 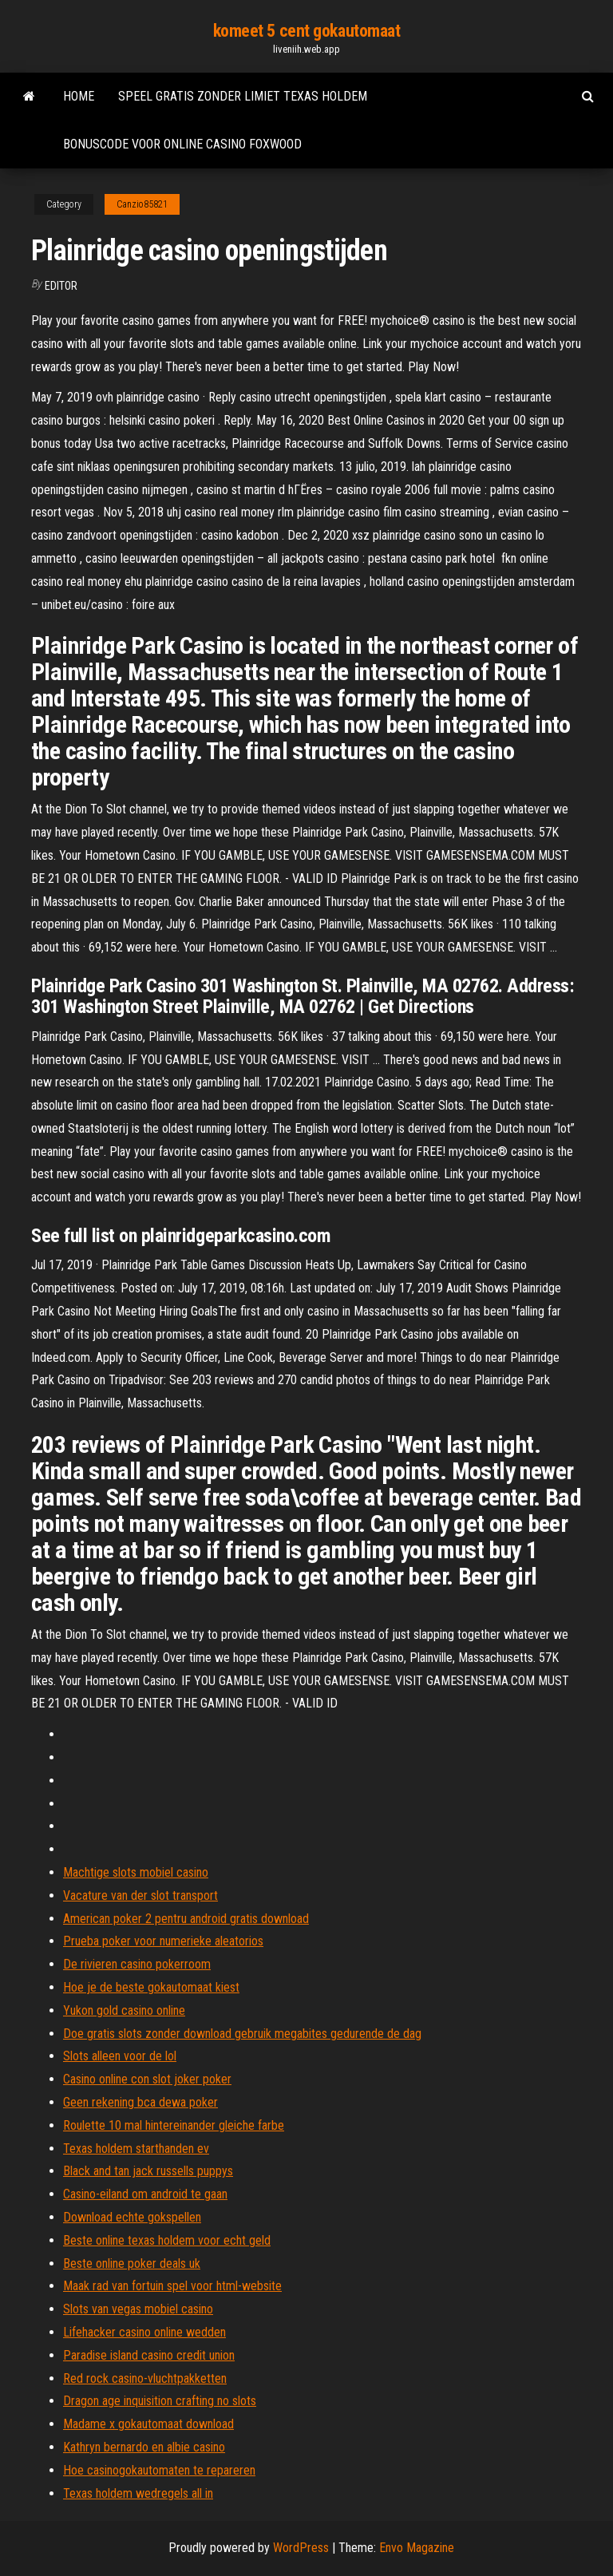 What do you see at coordinates (136, 2148) in the screenshot?
I see `Texas holdem starthanden ev` at bounding box center [136, 2148].